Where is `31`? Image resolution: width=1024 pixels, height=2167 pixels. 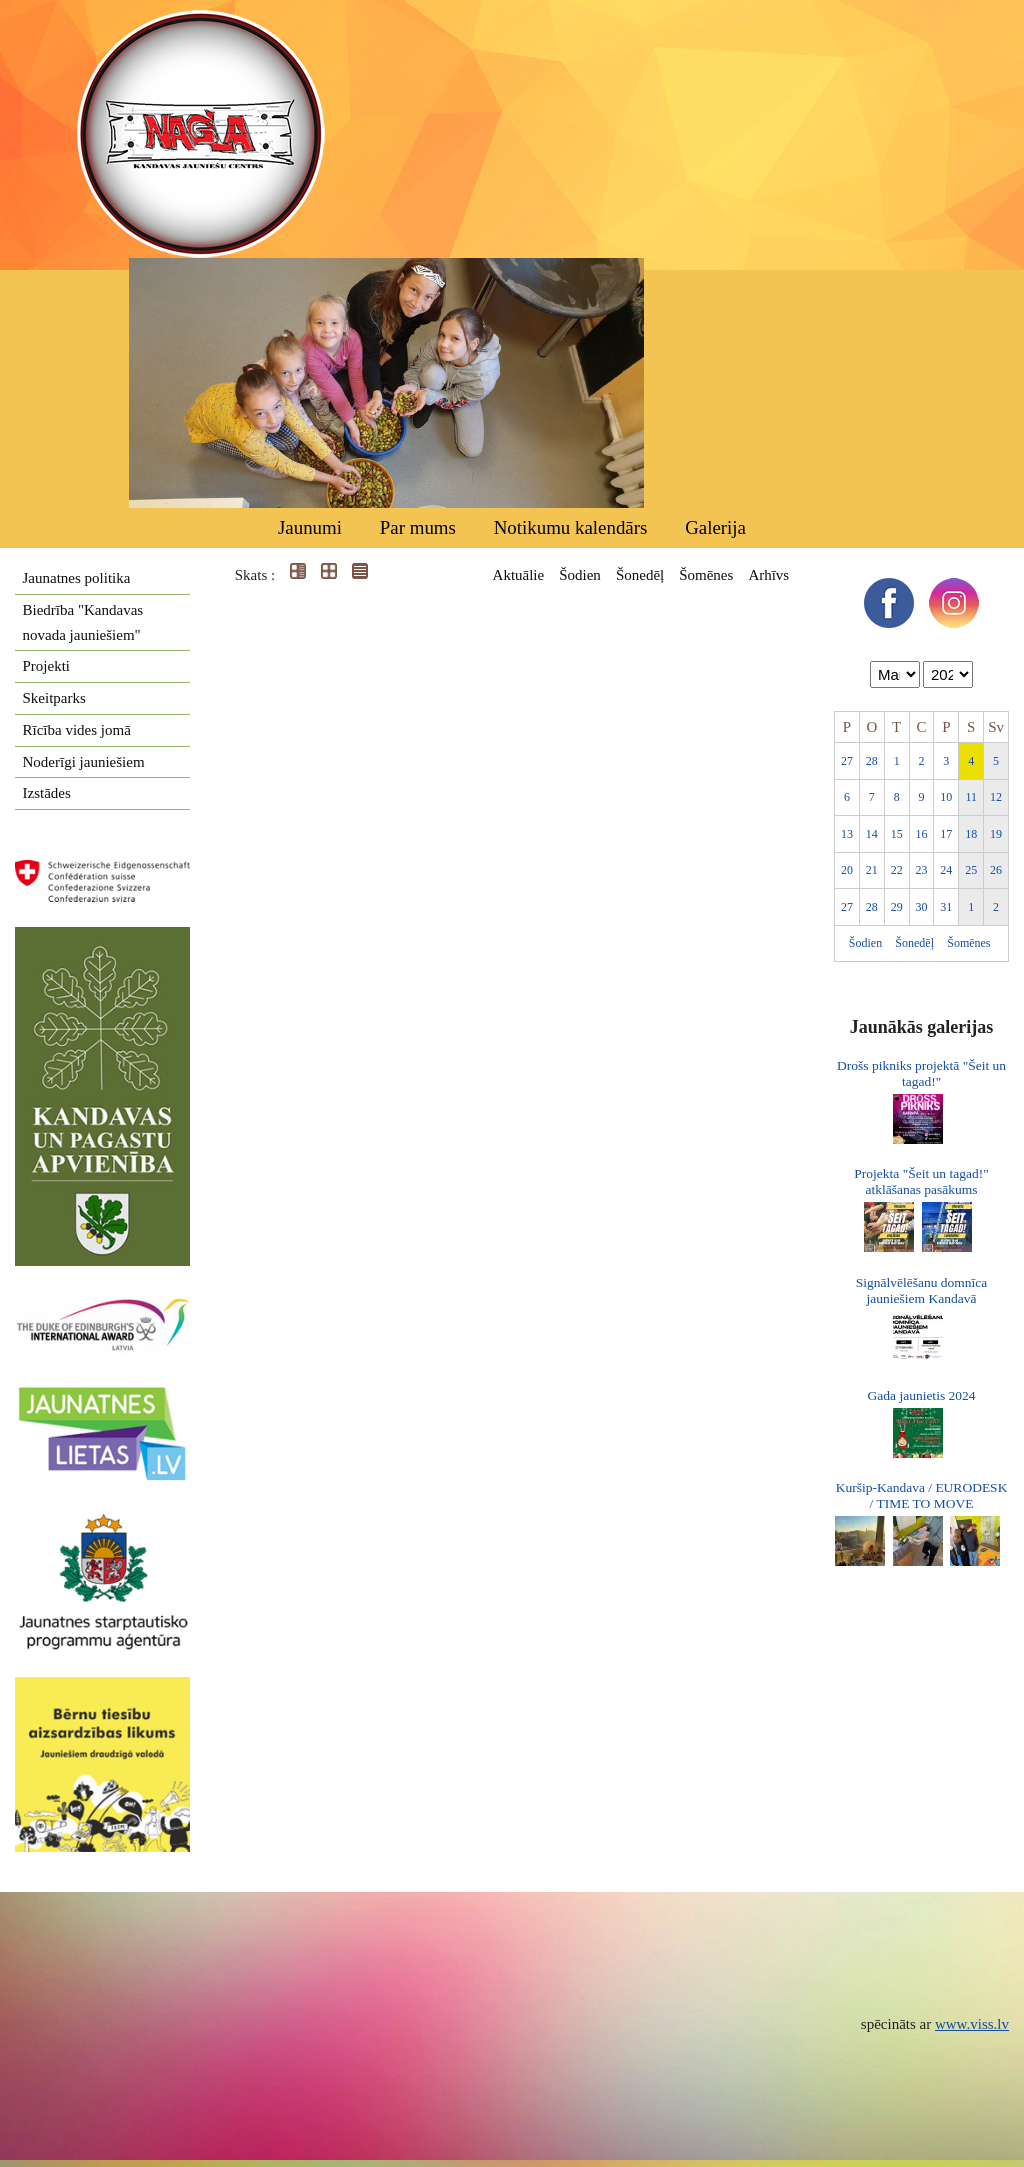
31 is located at coordinates (946, 907).